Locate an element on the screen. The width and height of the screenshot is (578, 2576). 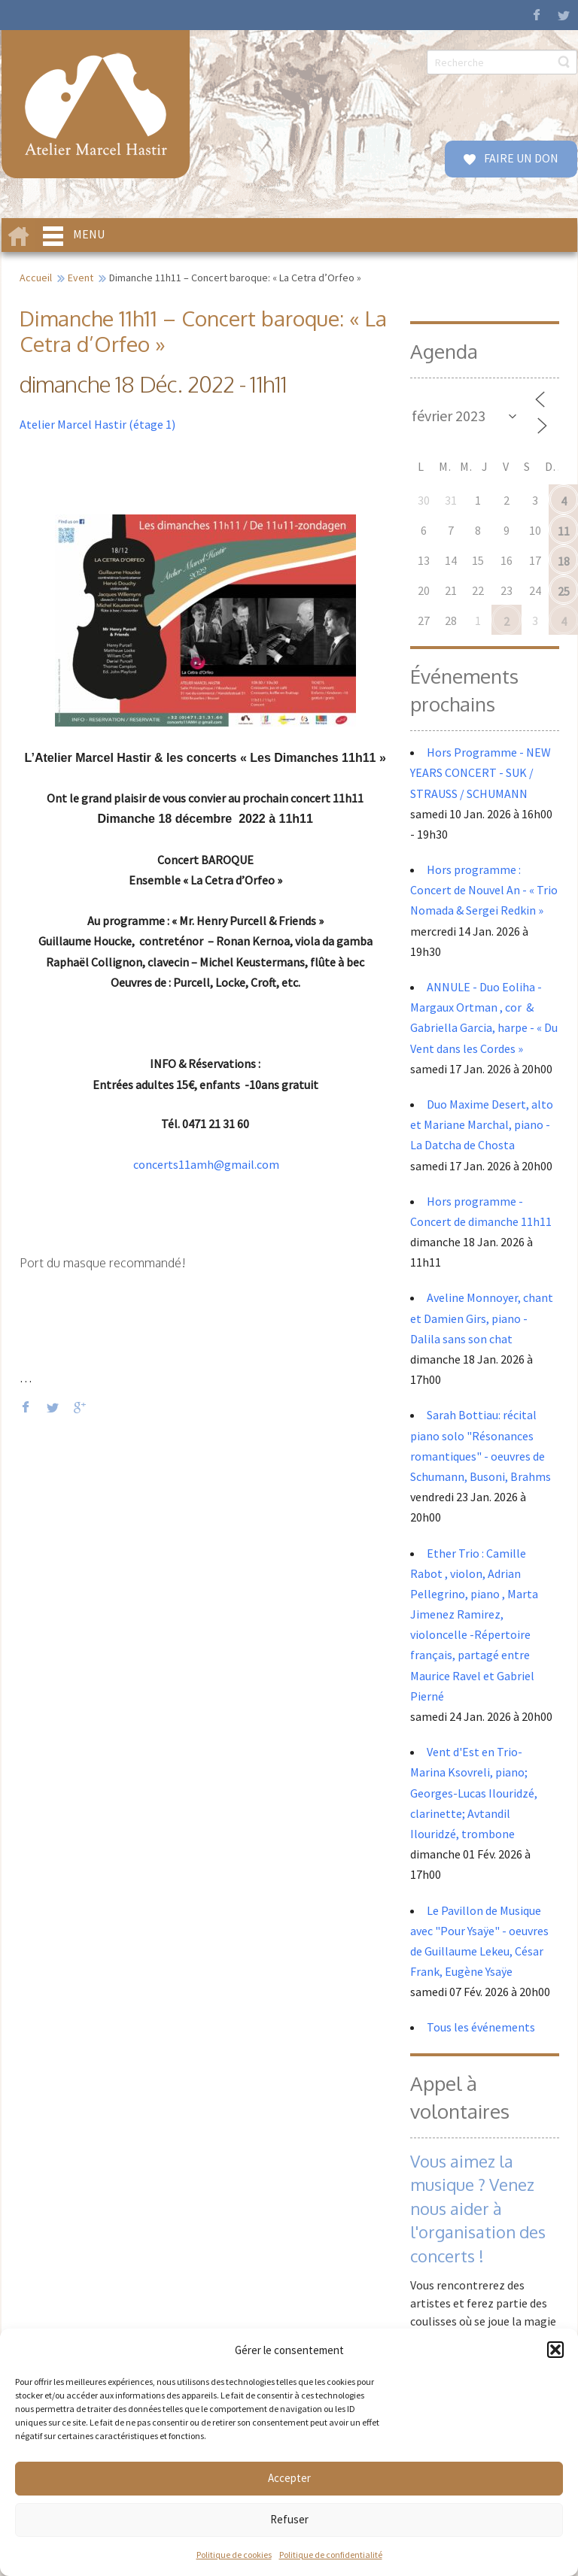
concerts11amh@gmail.com is located at coordinates (206, 1164).